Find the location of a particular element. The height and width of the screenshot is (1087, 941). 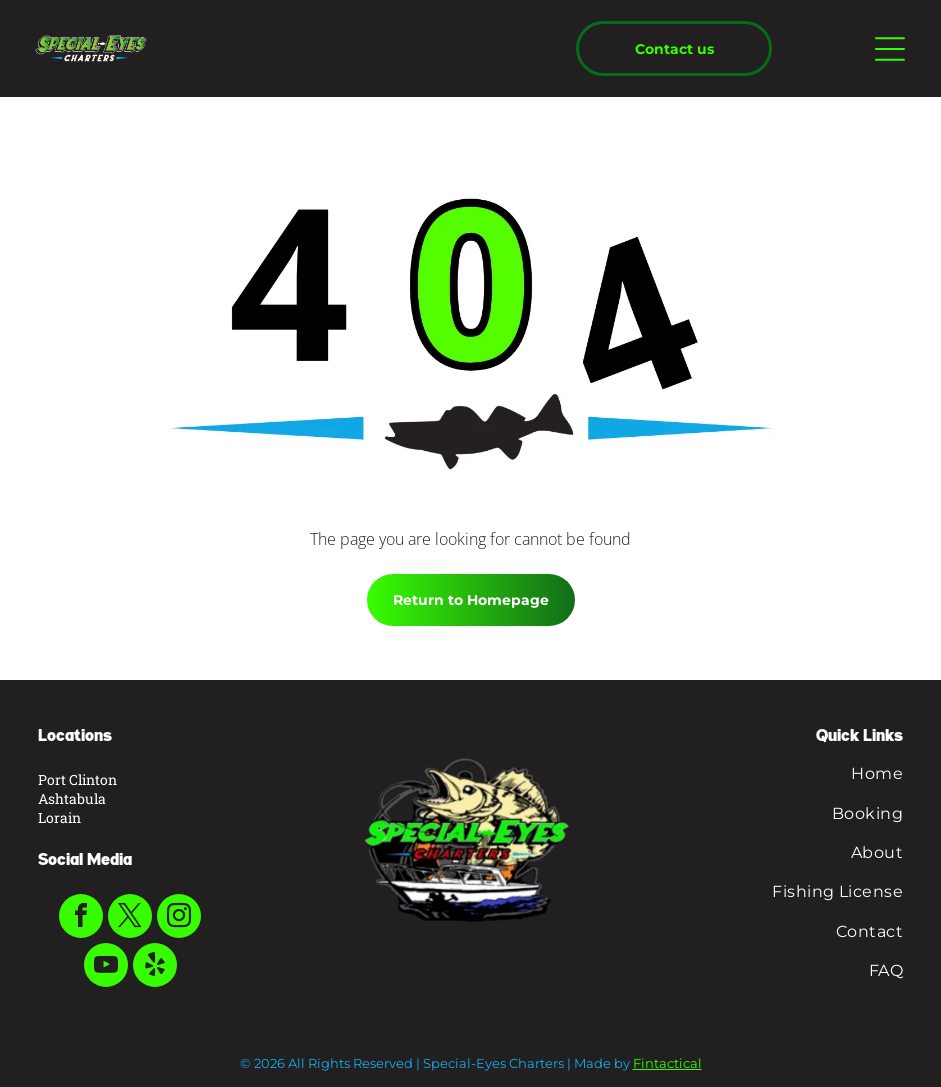

[twitter] is located at coordinates (130, 918).